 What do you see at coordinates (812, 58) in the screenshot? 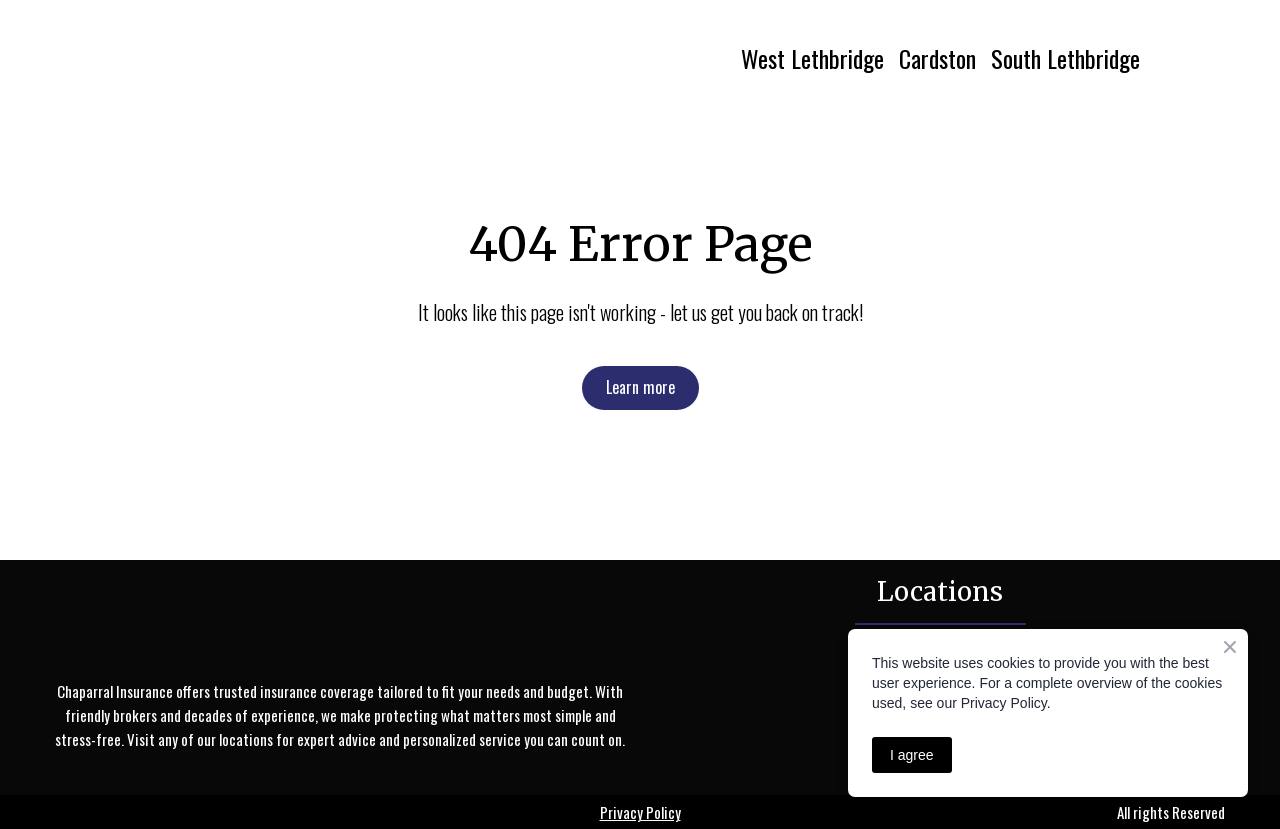
I see `West Lethbridge` at bounding box center [812, 58].